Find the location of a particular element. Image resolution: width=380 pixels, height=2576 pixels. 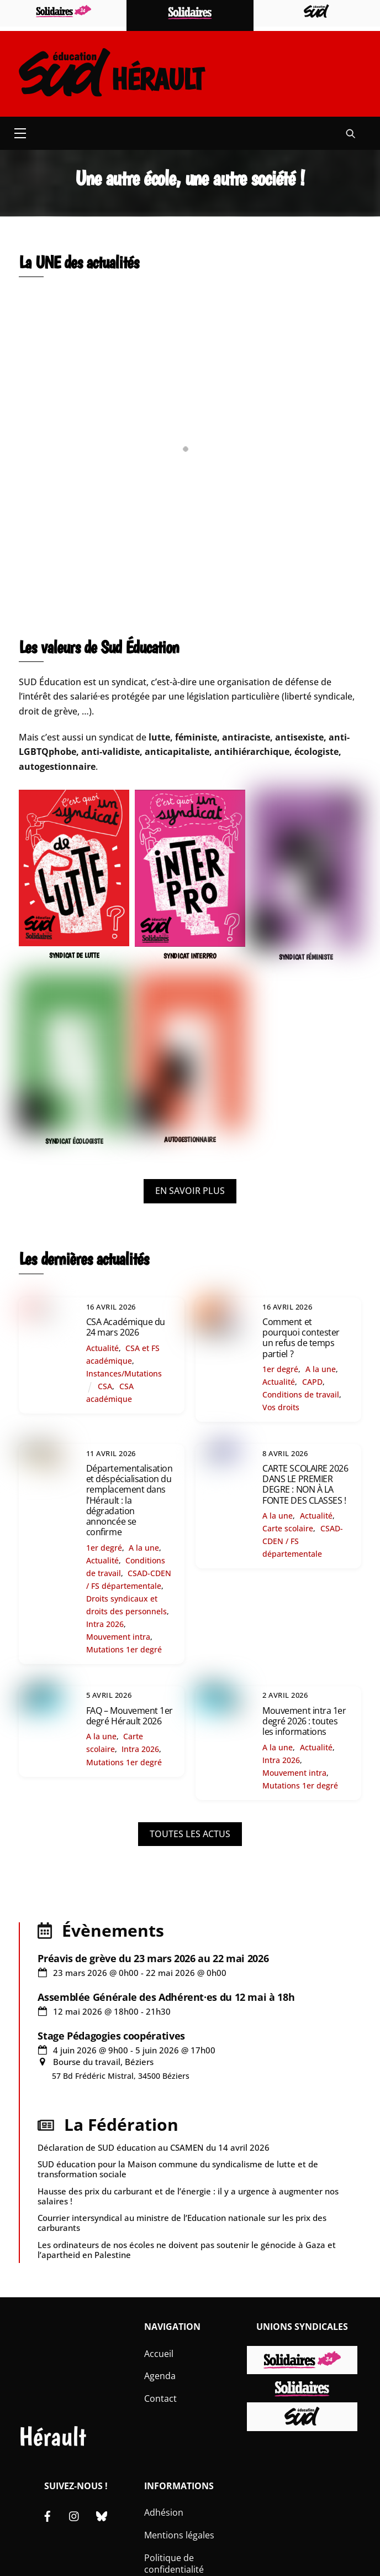

Hérault is located at coordinates (52, 2436).